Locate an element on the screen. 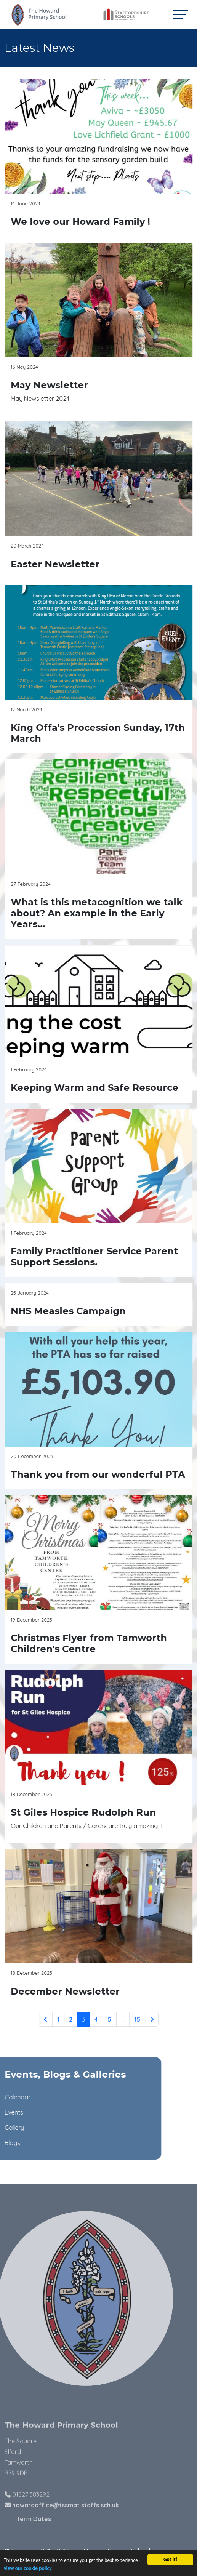 The height and width of the screenshot is (2576, 197). Christmas Flyer from Tamworth Children's Centre is located at coordinates (91, 1643).